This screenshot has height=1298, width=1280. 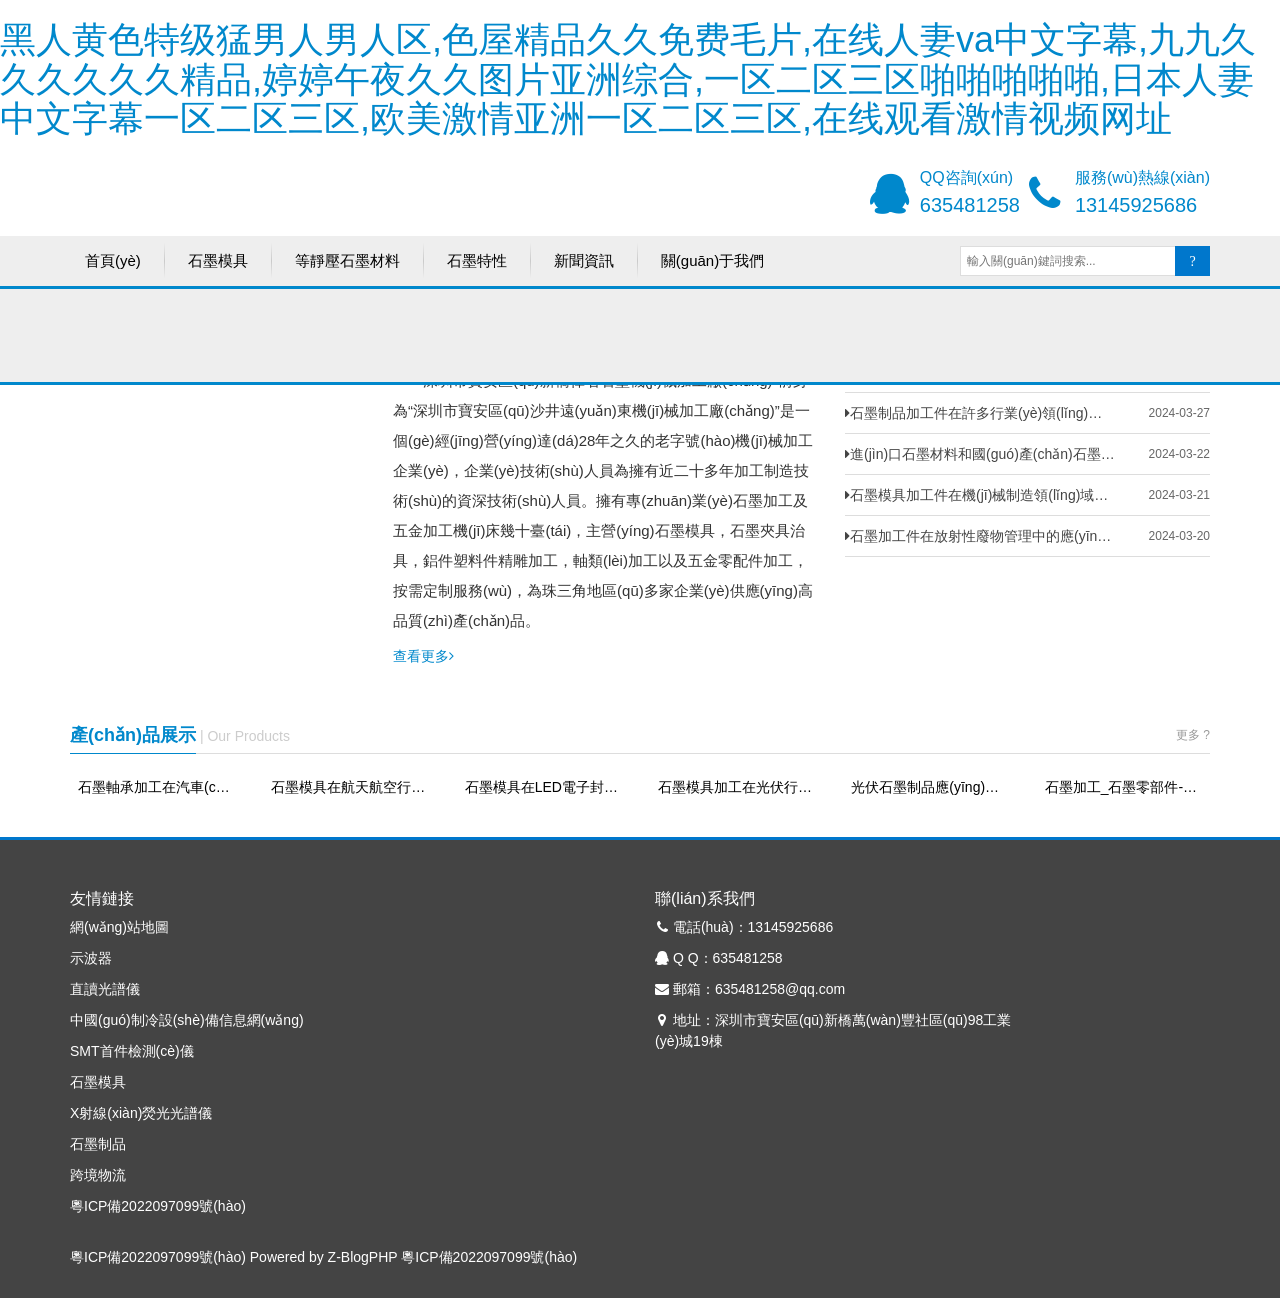 What do you see at coordinates (1123, 787) in the screenshot?
I see `石墨加工_石墨零部件-偉名石墨` at bounding box center [1123, 787].